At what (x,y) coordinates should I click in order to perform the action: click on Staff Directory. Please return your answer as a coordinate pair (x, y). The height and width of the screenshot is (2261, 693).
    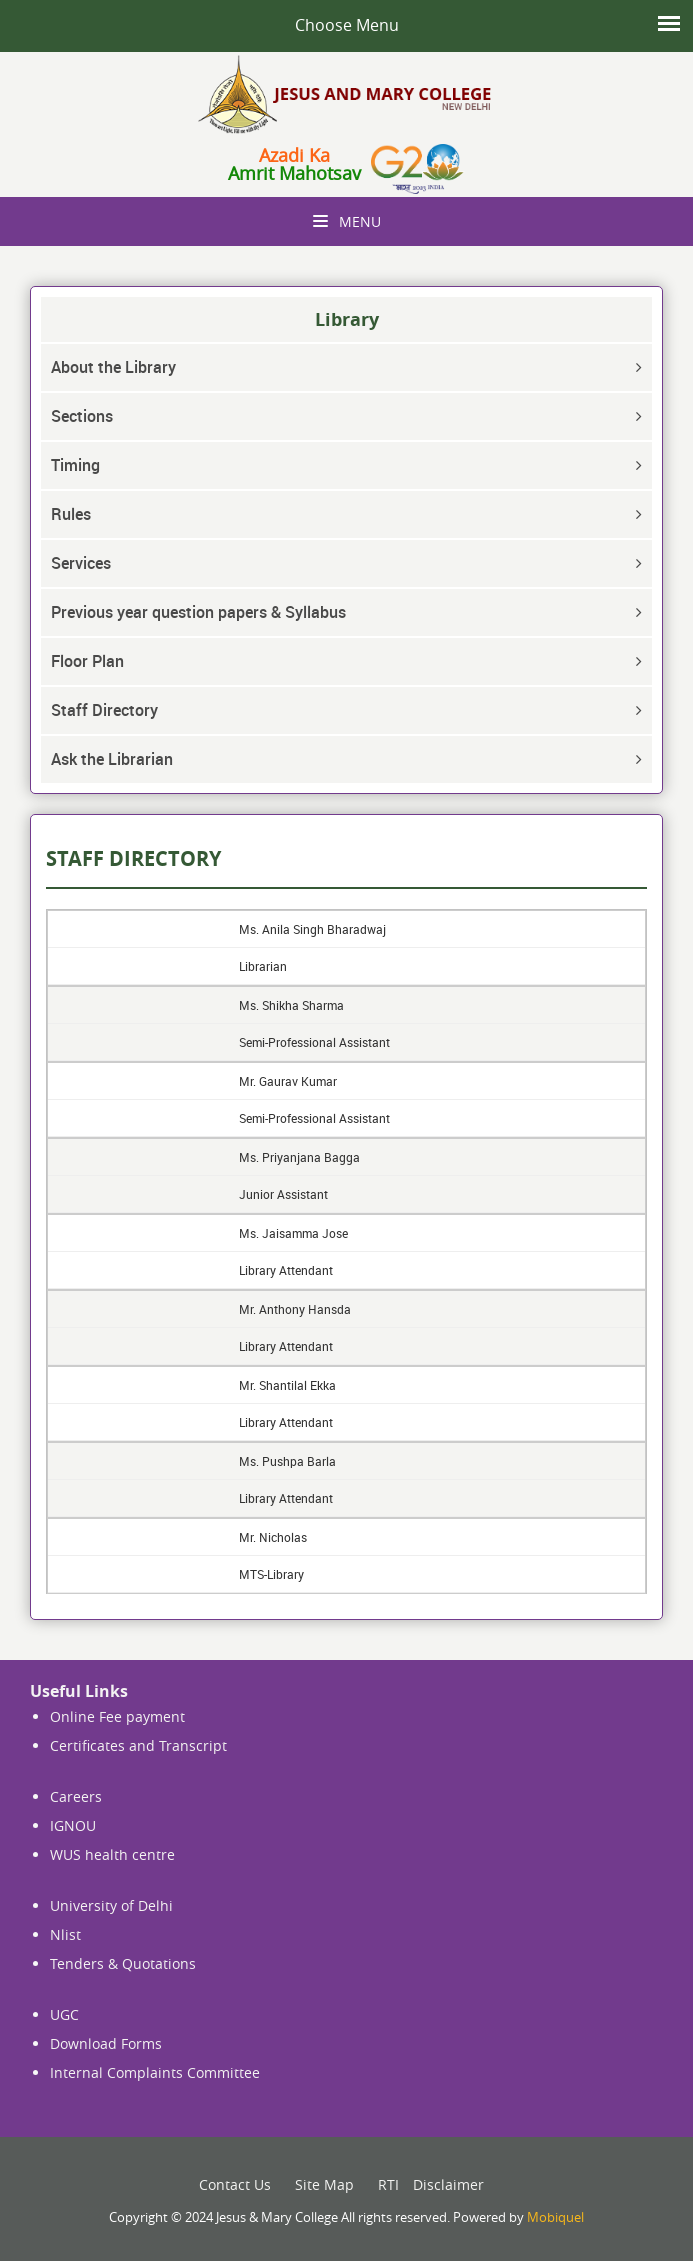
    Looking at the image, I should click on (104, 710).